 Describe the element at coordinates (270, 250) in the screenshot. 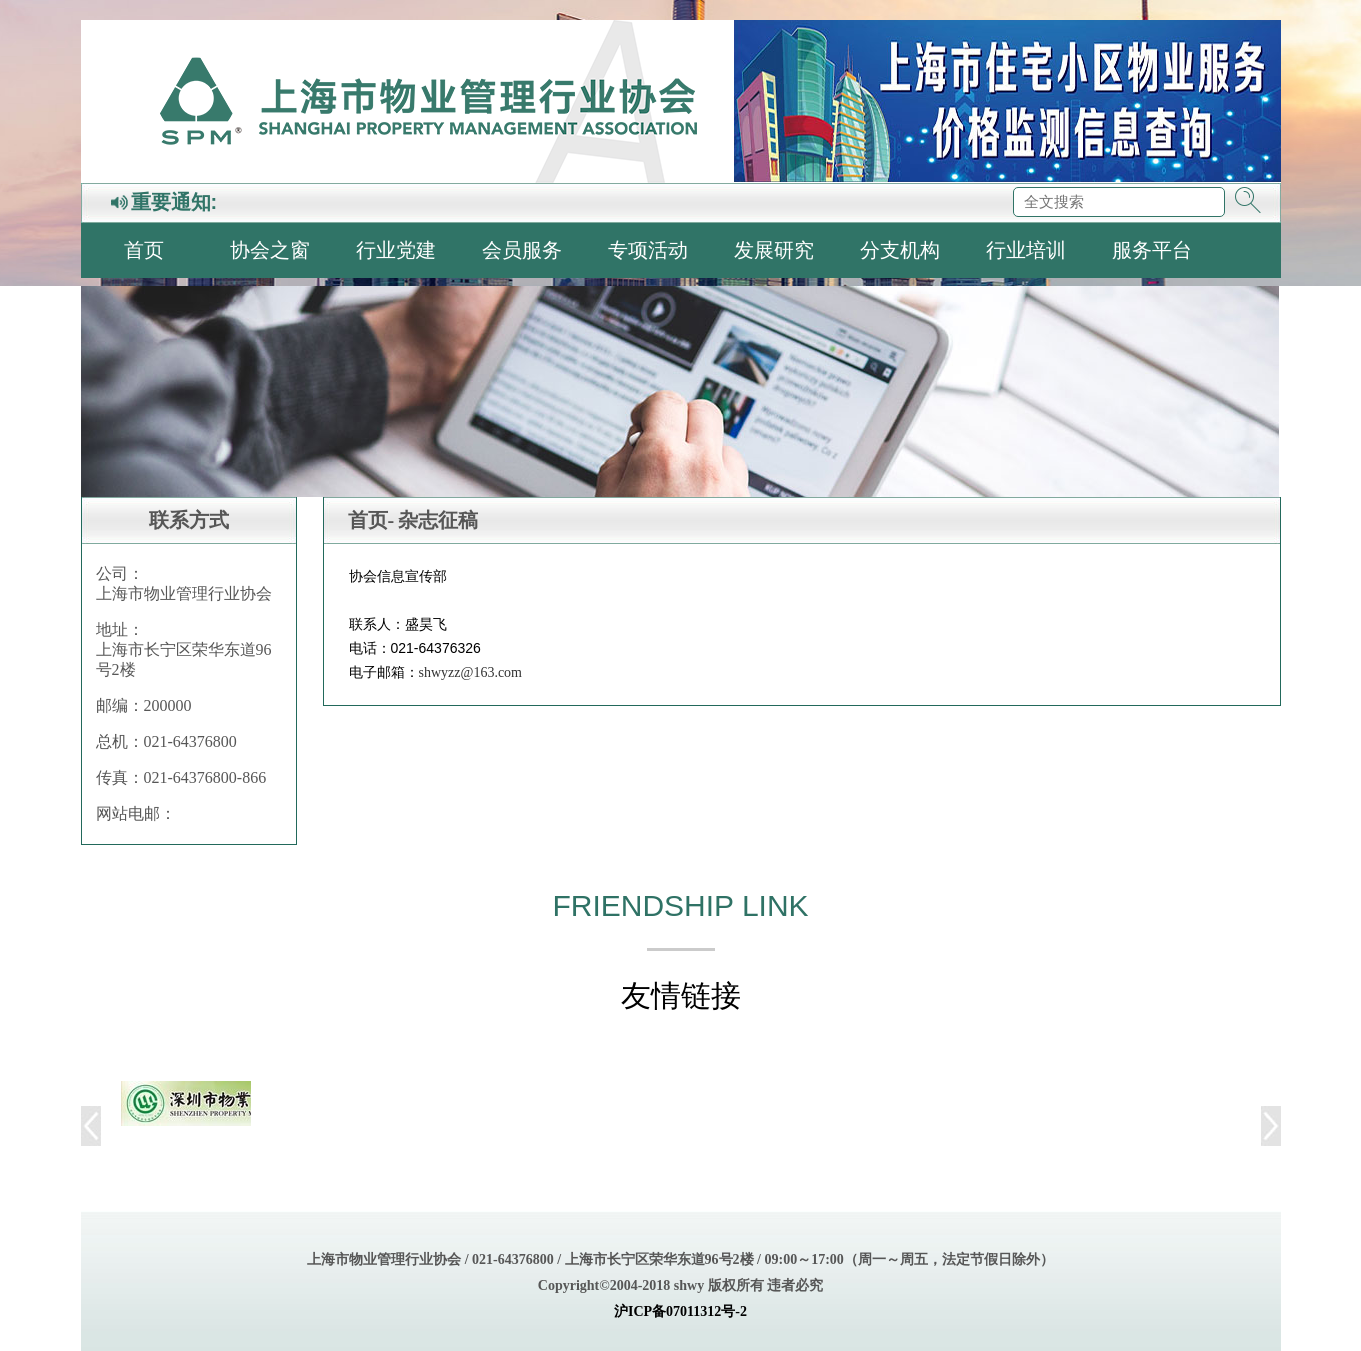

I see `协会之窗` at that location.